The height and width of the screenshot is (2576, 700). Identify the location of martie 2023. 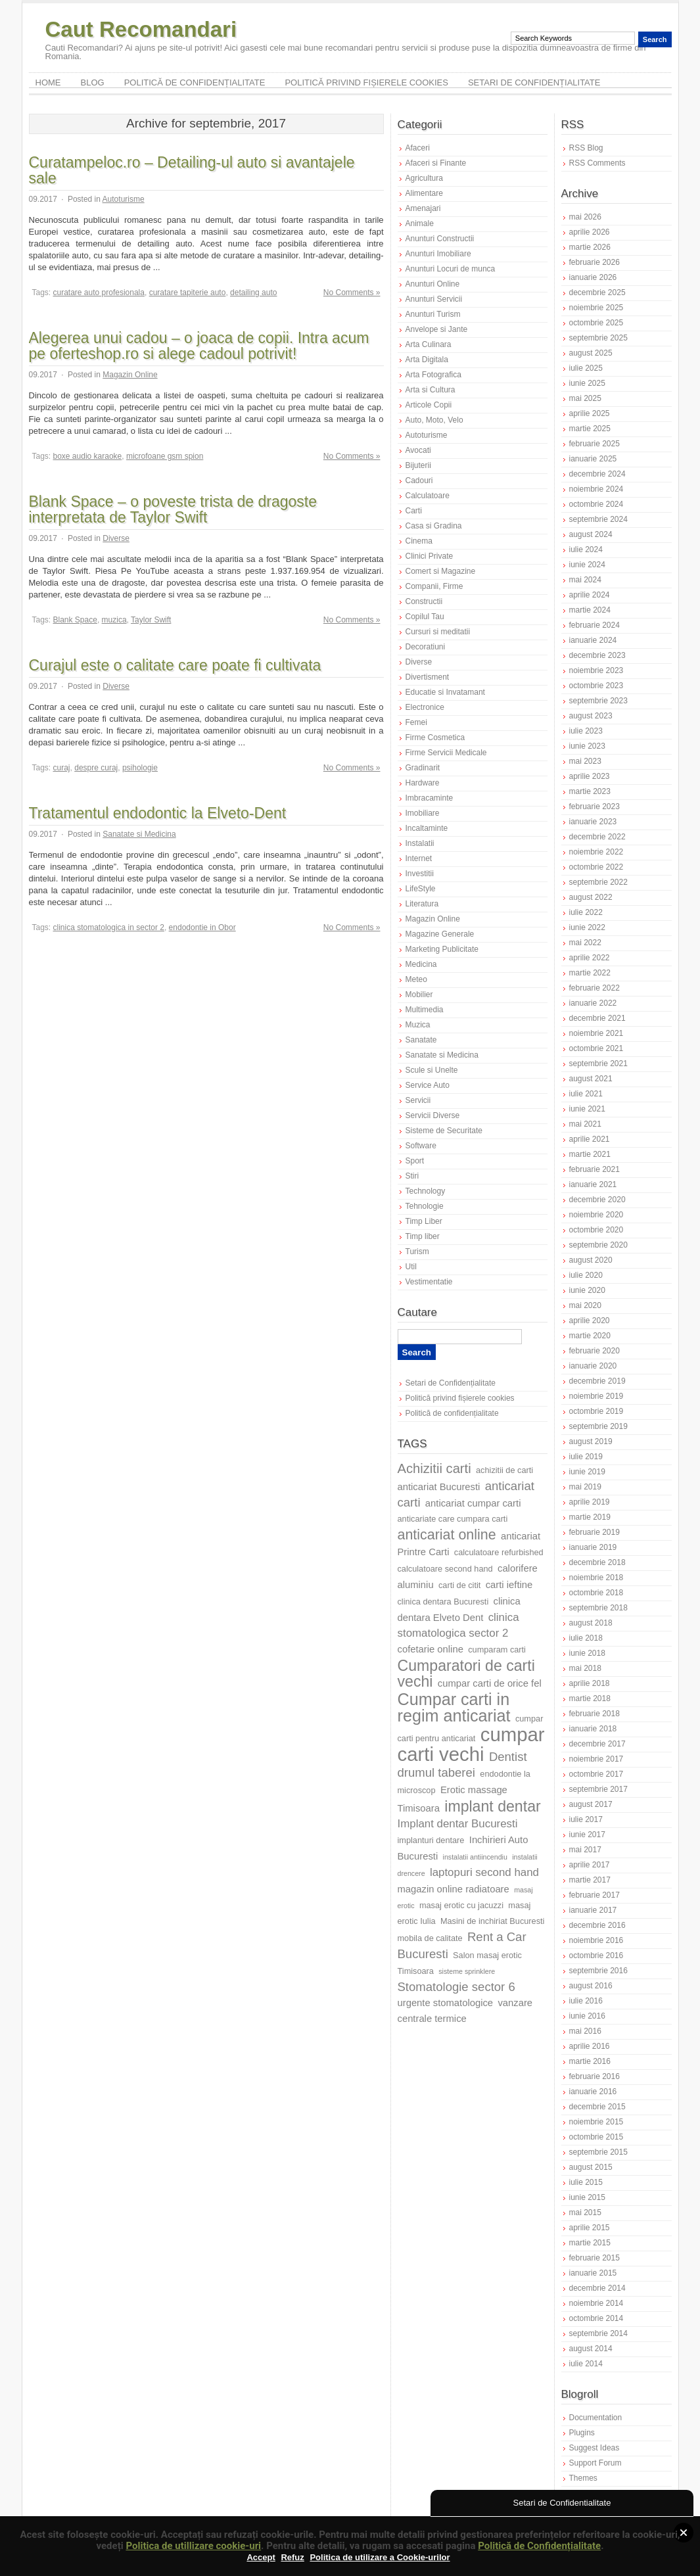
(590, 791).